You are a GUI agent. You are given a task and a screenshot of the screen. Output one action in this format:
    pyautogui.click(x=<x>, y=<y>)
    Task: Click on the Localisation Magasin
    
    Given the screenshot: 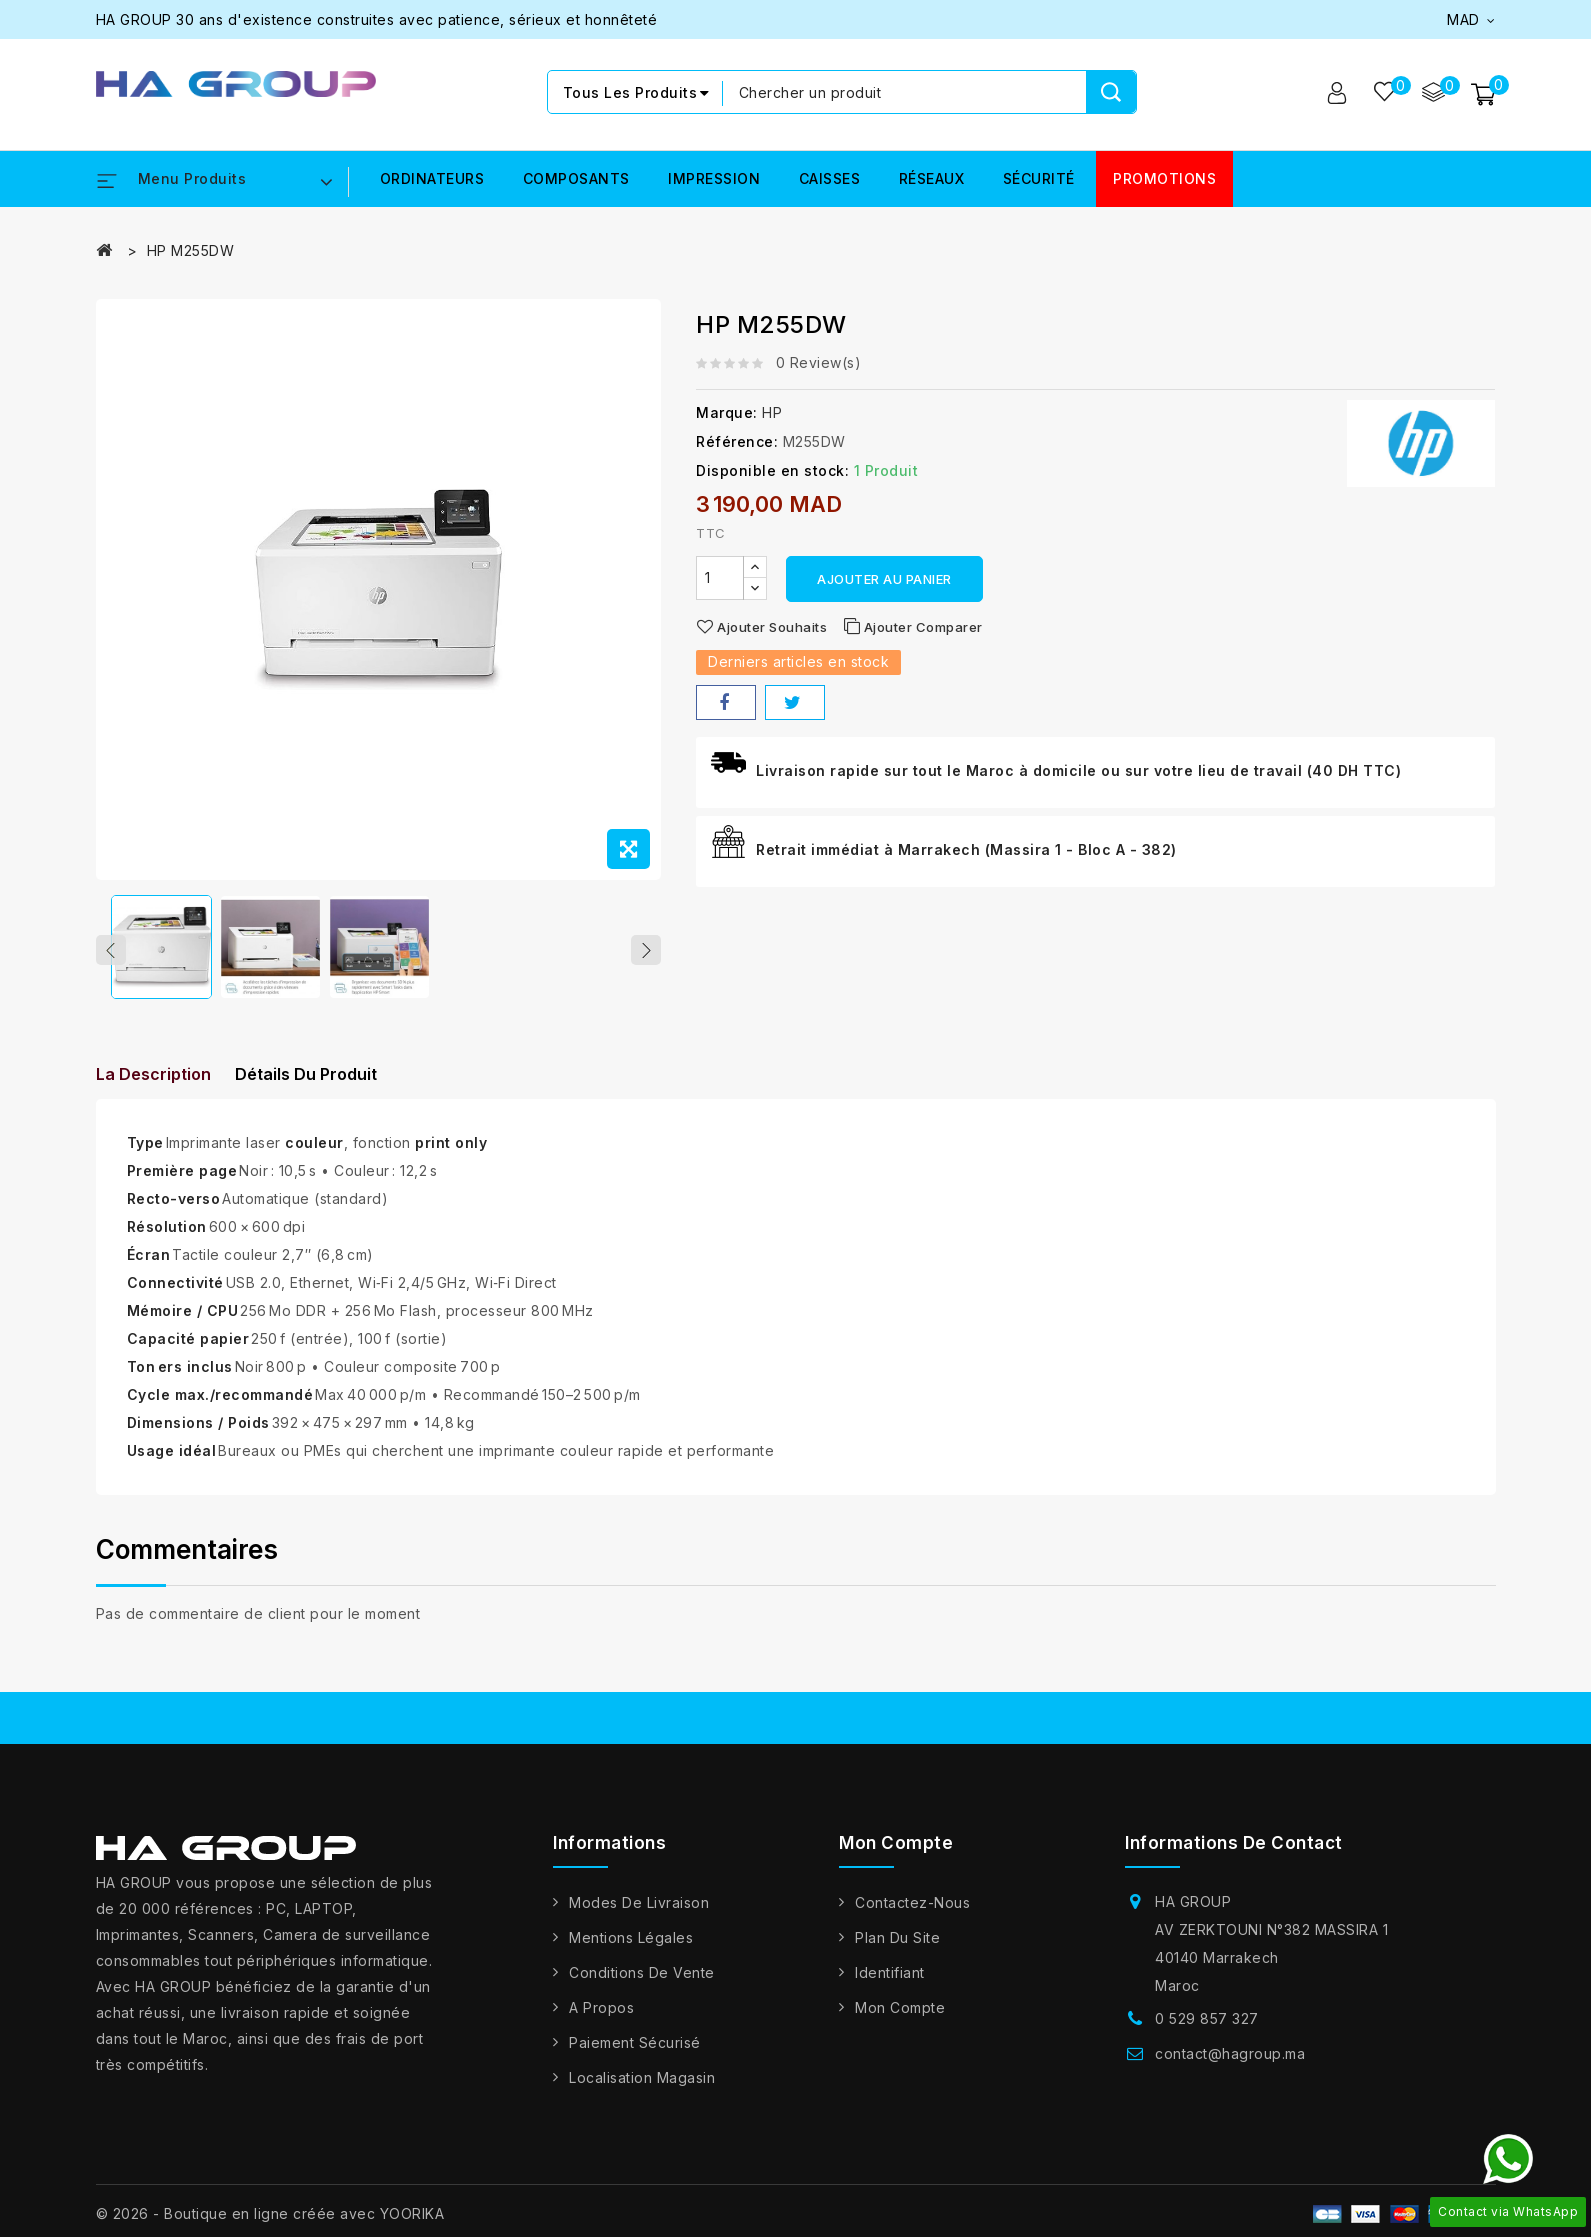 What is the action you would take?
    pyautogui.click(x=642, y=2090)
    